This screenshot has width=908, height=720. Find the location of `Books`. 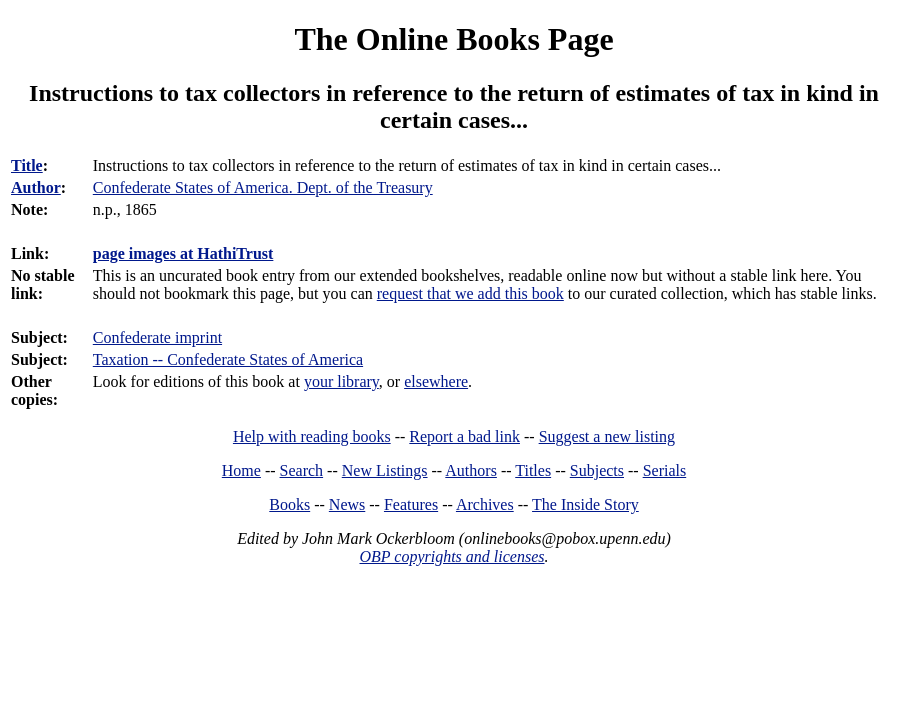

Books is located at coordinates (289, 504).